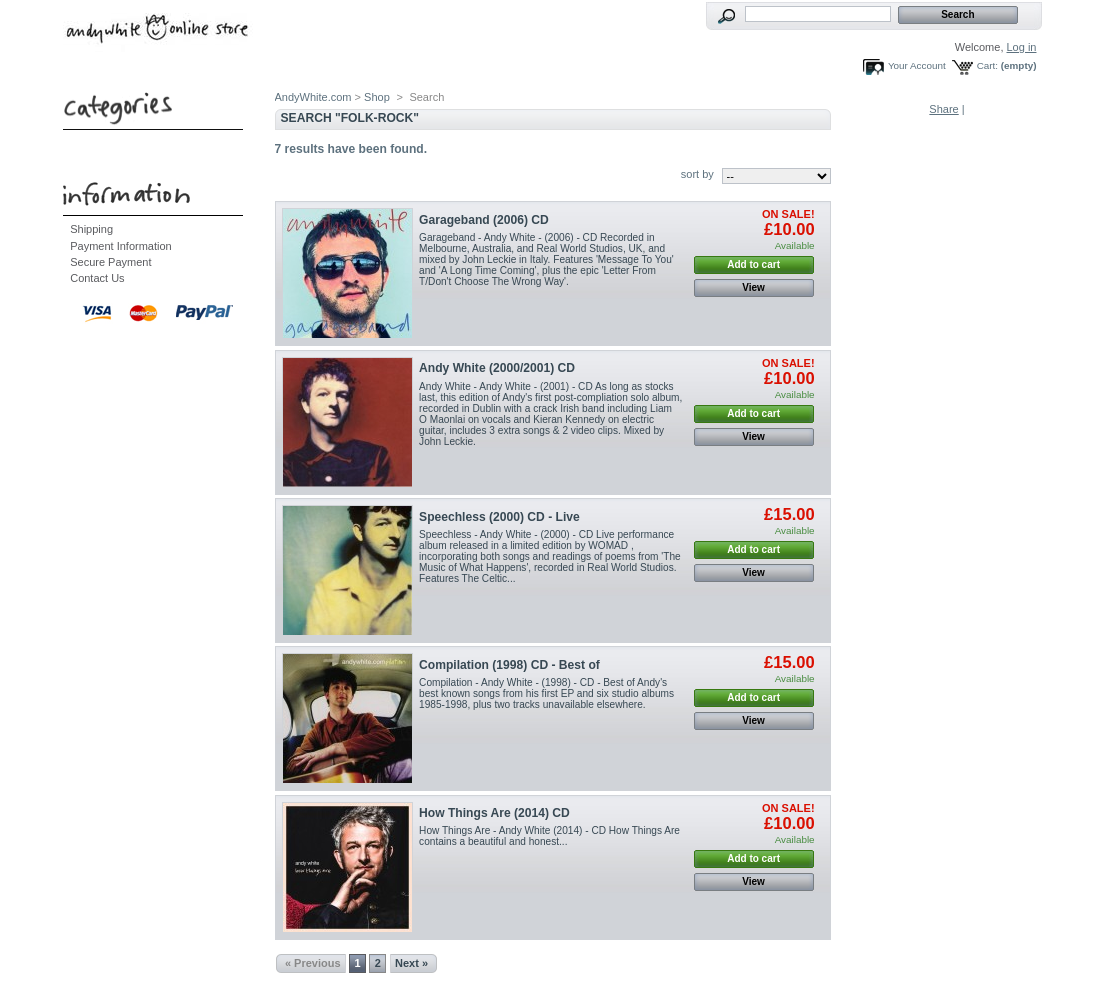 This screenshot has height=1003, width=1105. Describe the element at coordinates (497, 368) in the screenshot. I see `Andy White (2000/2001) CD` at that location.